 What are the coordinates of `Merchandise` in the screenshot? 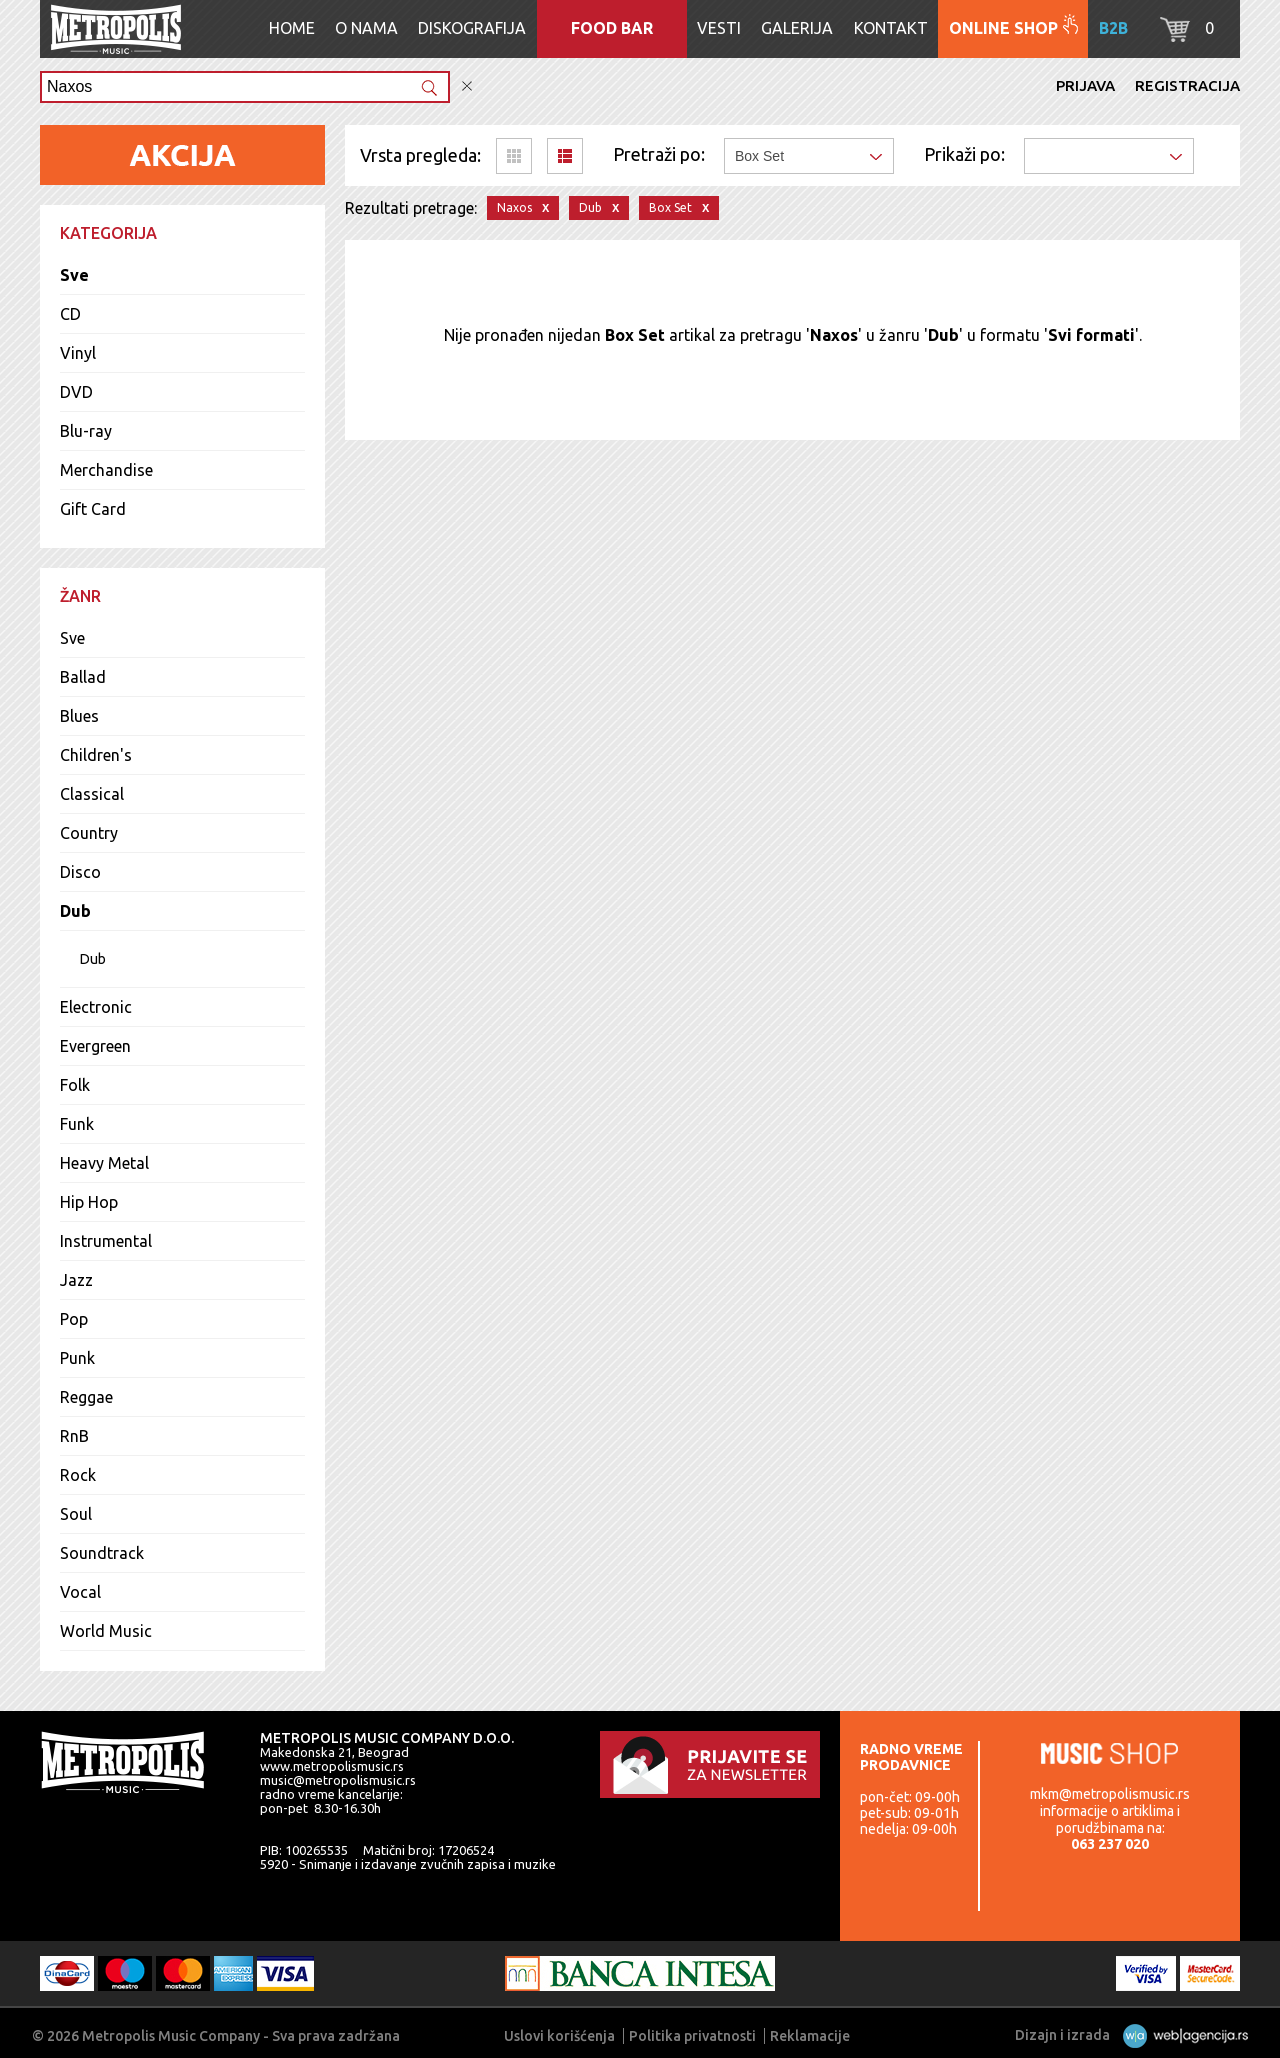 It's located at (106, 470).